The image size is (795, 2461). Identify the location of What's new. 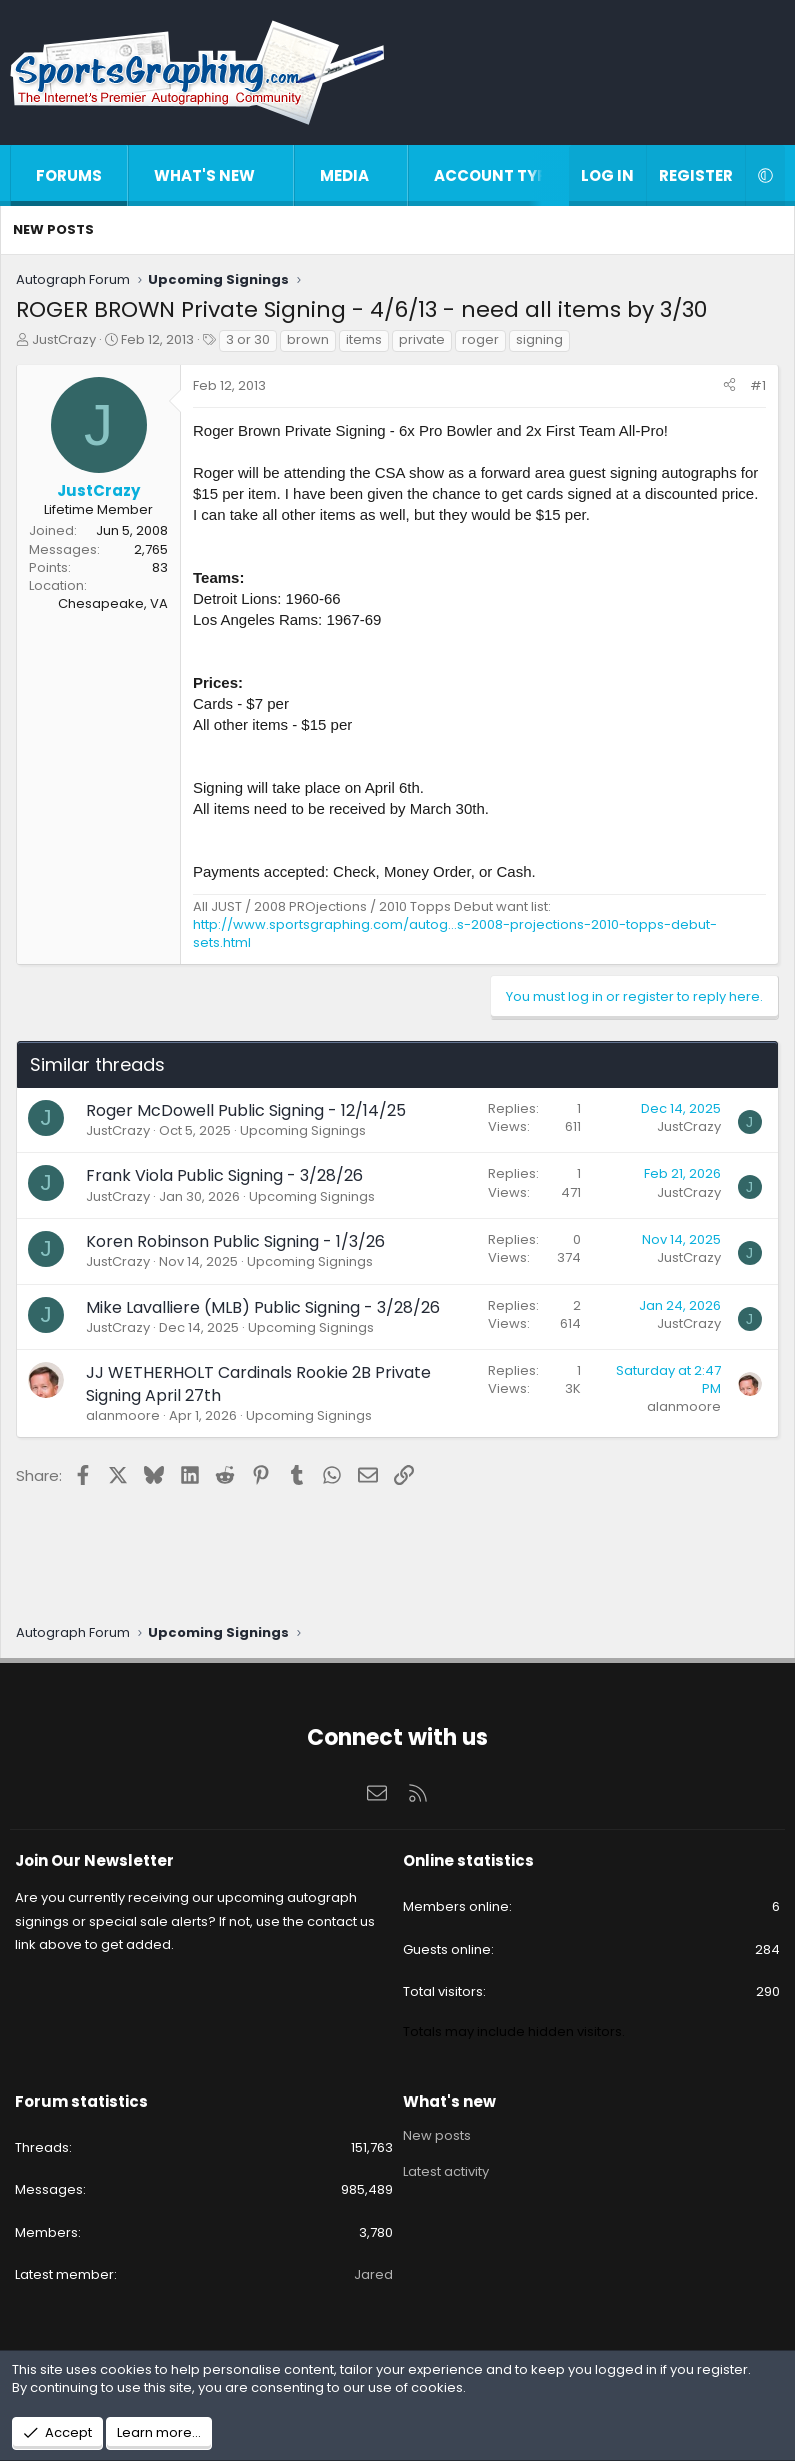
(204, 175).